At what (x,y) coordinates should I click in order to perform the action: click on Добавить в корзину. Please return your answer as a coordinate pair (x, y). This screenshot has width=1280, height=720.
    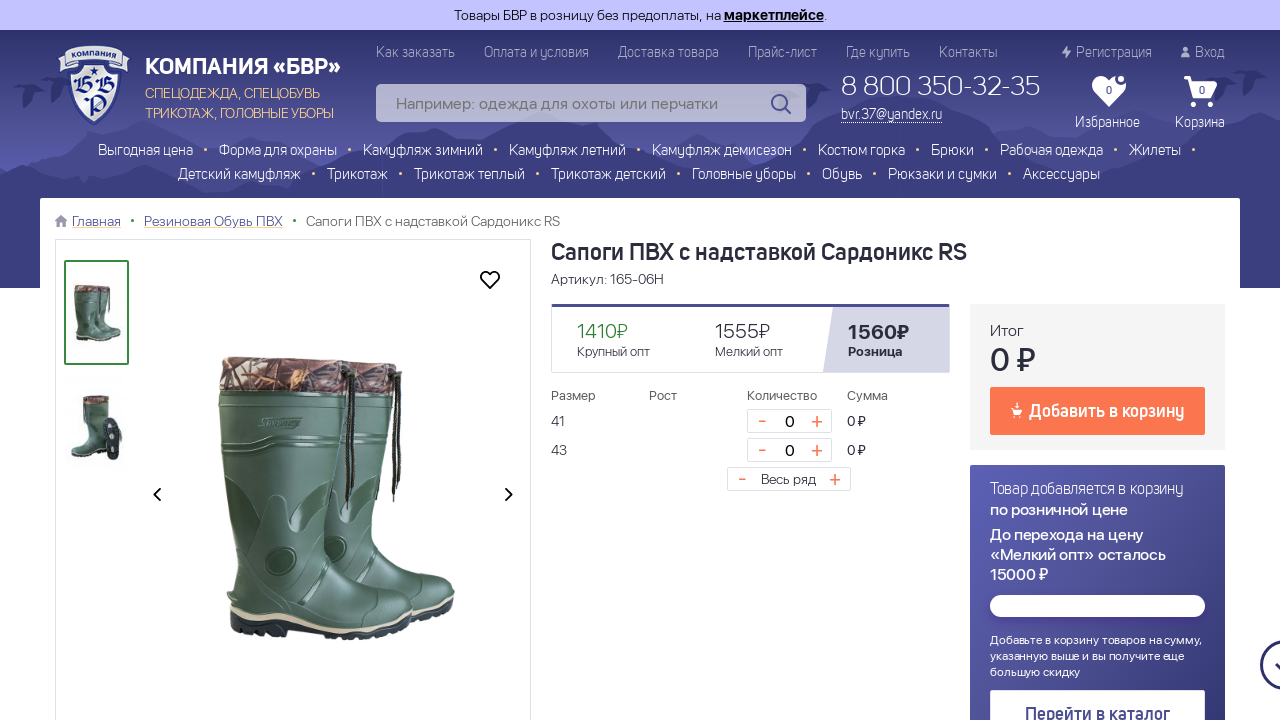
    Looking at the image, I should click on (1097, 410).